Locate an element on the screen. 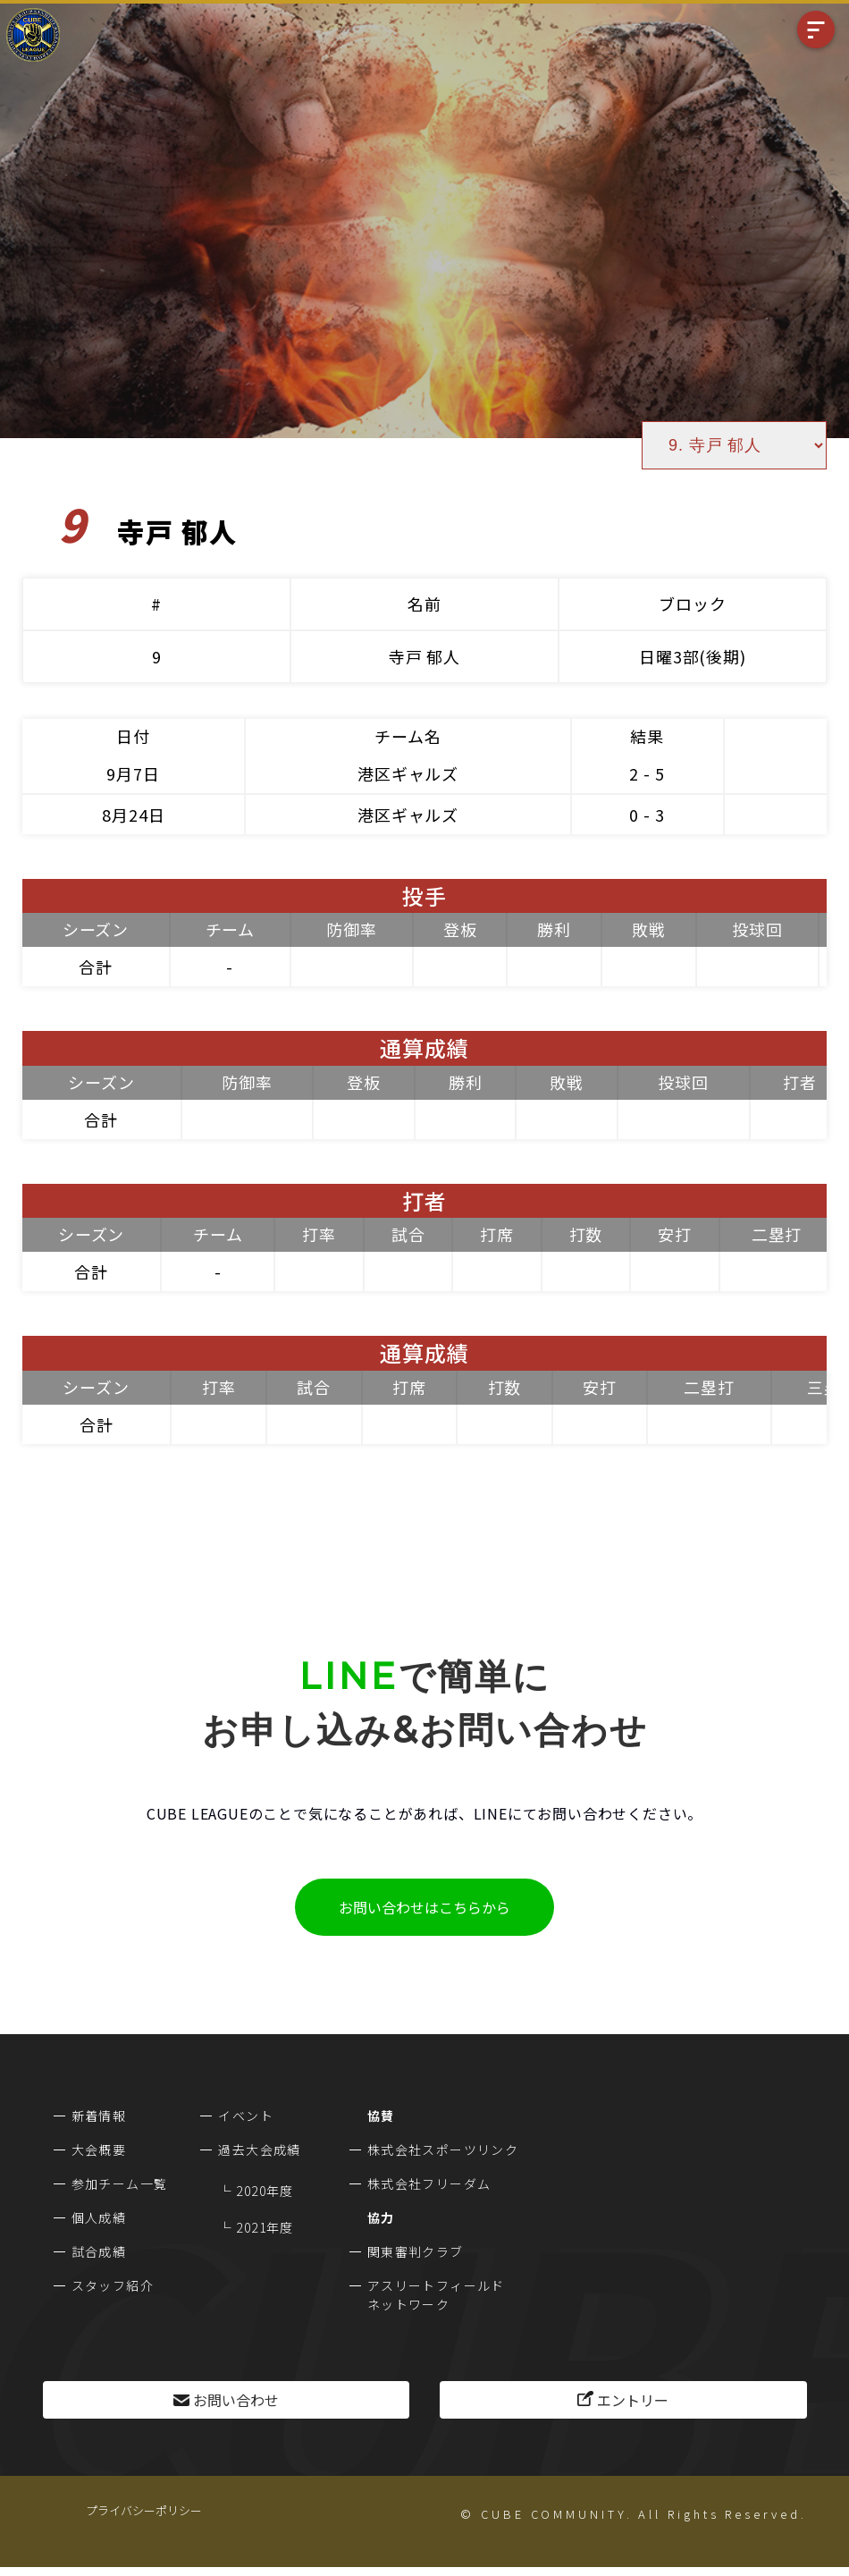 This screenshot has width=849, height=2576. 9月7日 is located at coordinates (133, 773).